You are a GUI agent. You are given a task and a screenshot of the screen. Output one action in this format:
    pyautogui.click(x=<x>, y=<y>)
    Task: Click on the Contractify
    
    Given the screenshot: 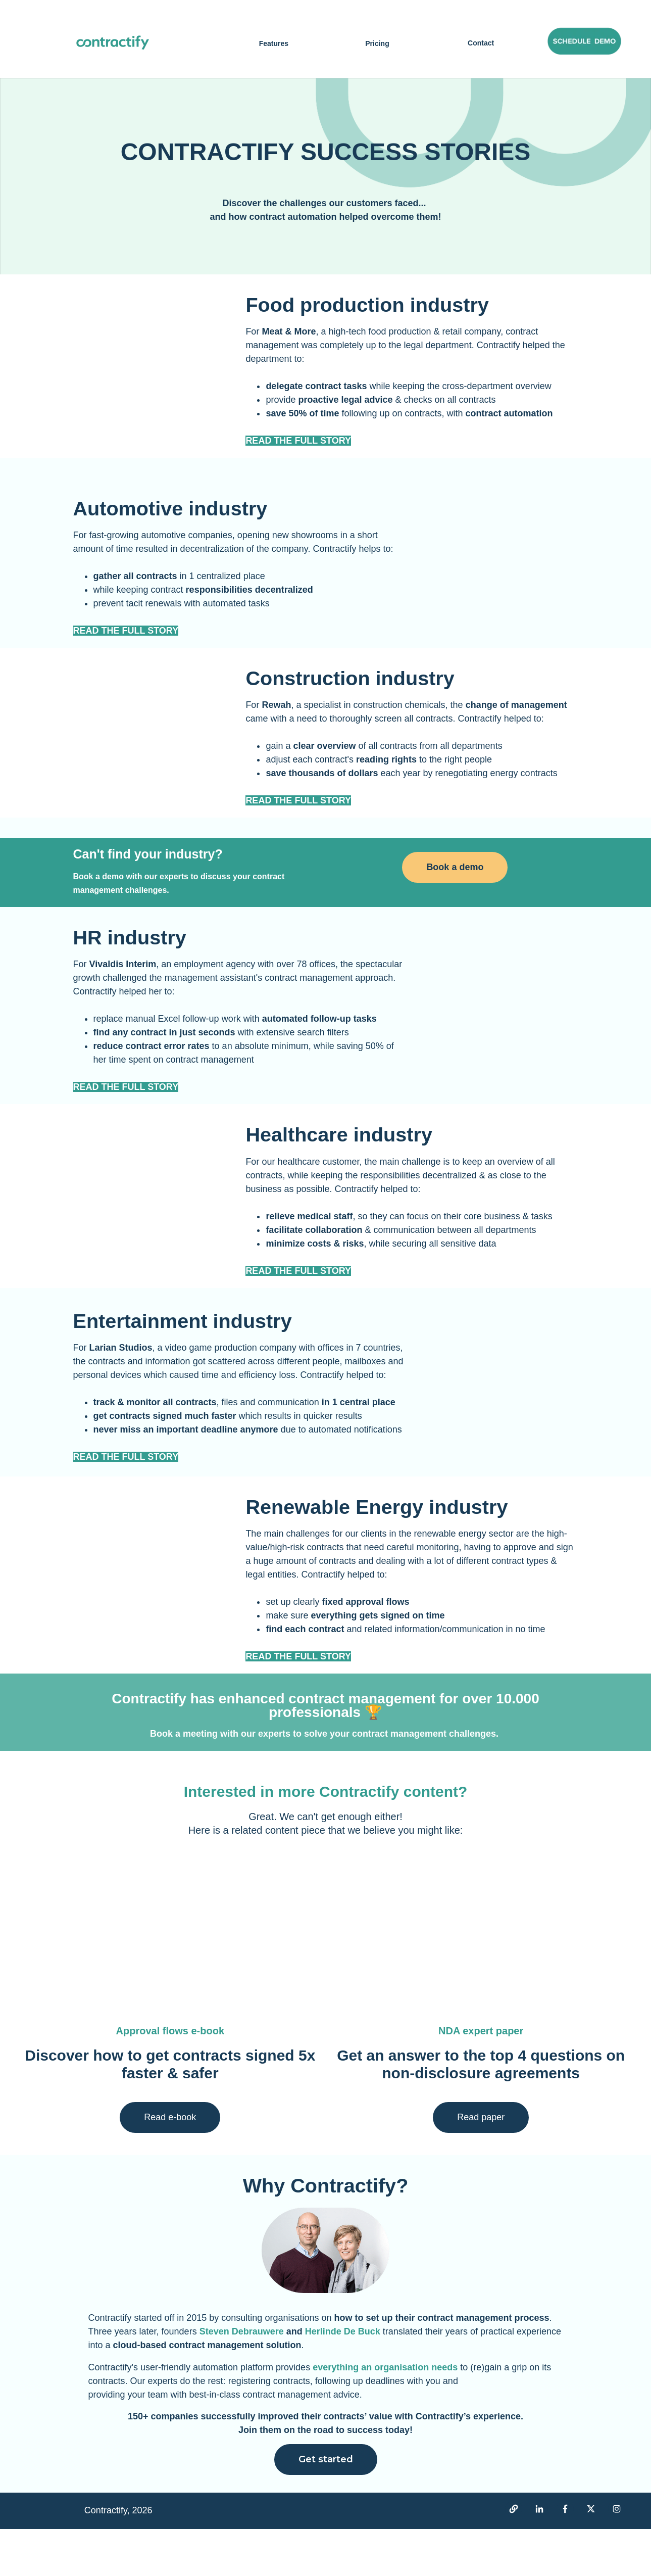 What is the action you would take?
    pyautogui.click(x=110, y=2365)
    